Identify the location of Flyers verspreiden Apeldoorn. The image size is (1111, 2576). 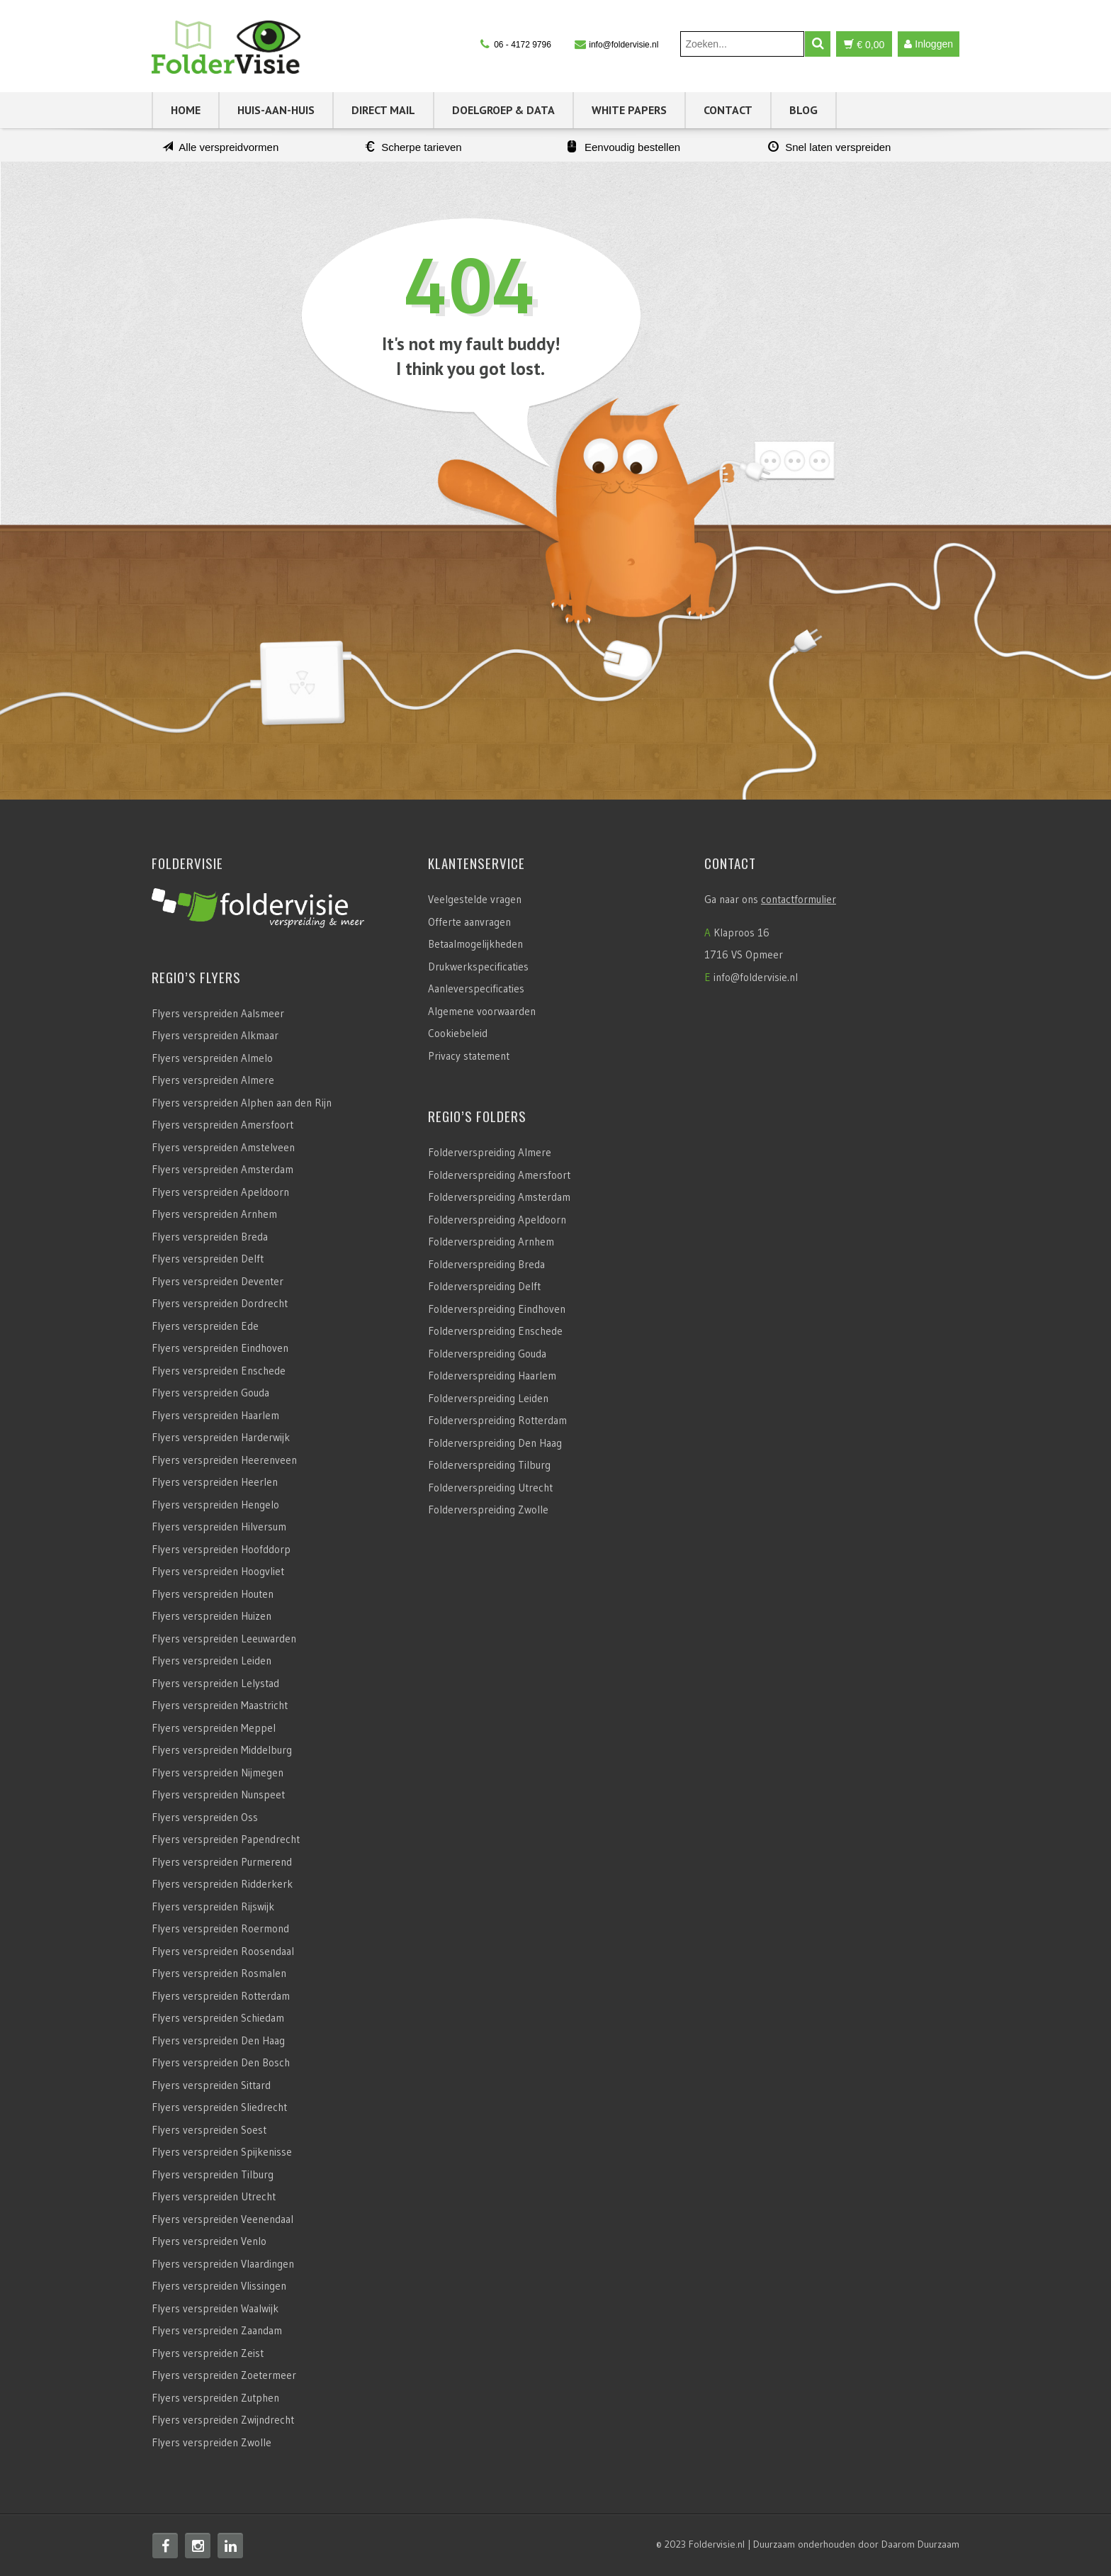
(220, 1192).